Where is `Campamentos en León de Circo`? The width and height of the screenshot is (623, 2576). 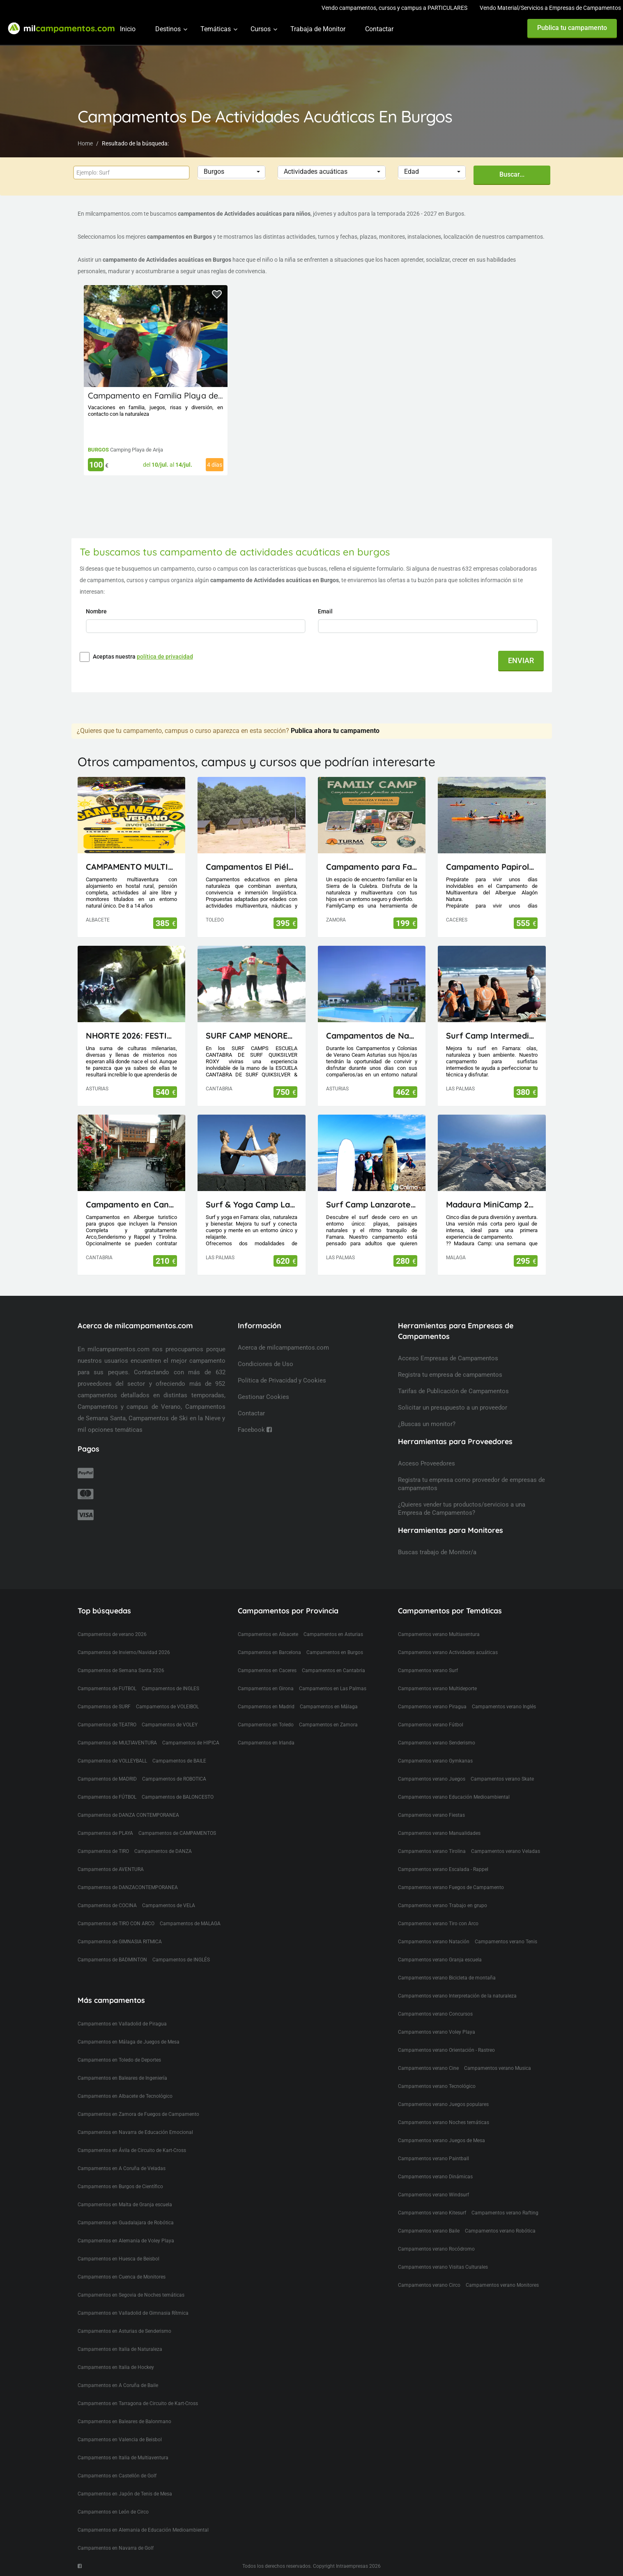 Campamentos en León de Circo is located at coordinates (113, 2512).